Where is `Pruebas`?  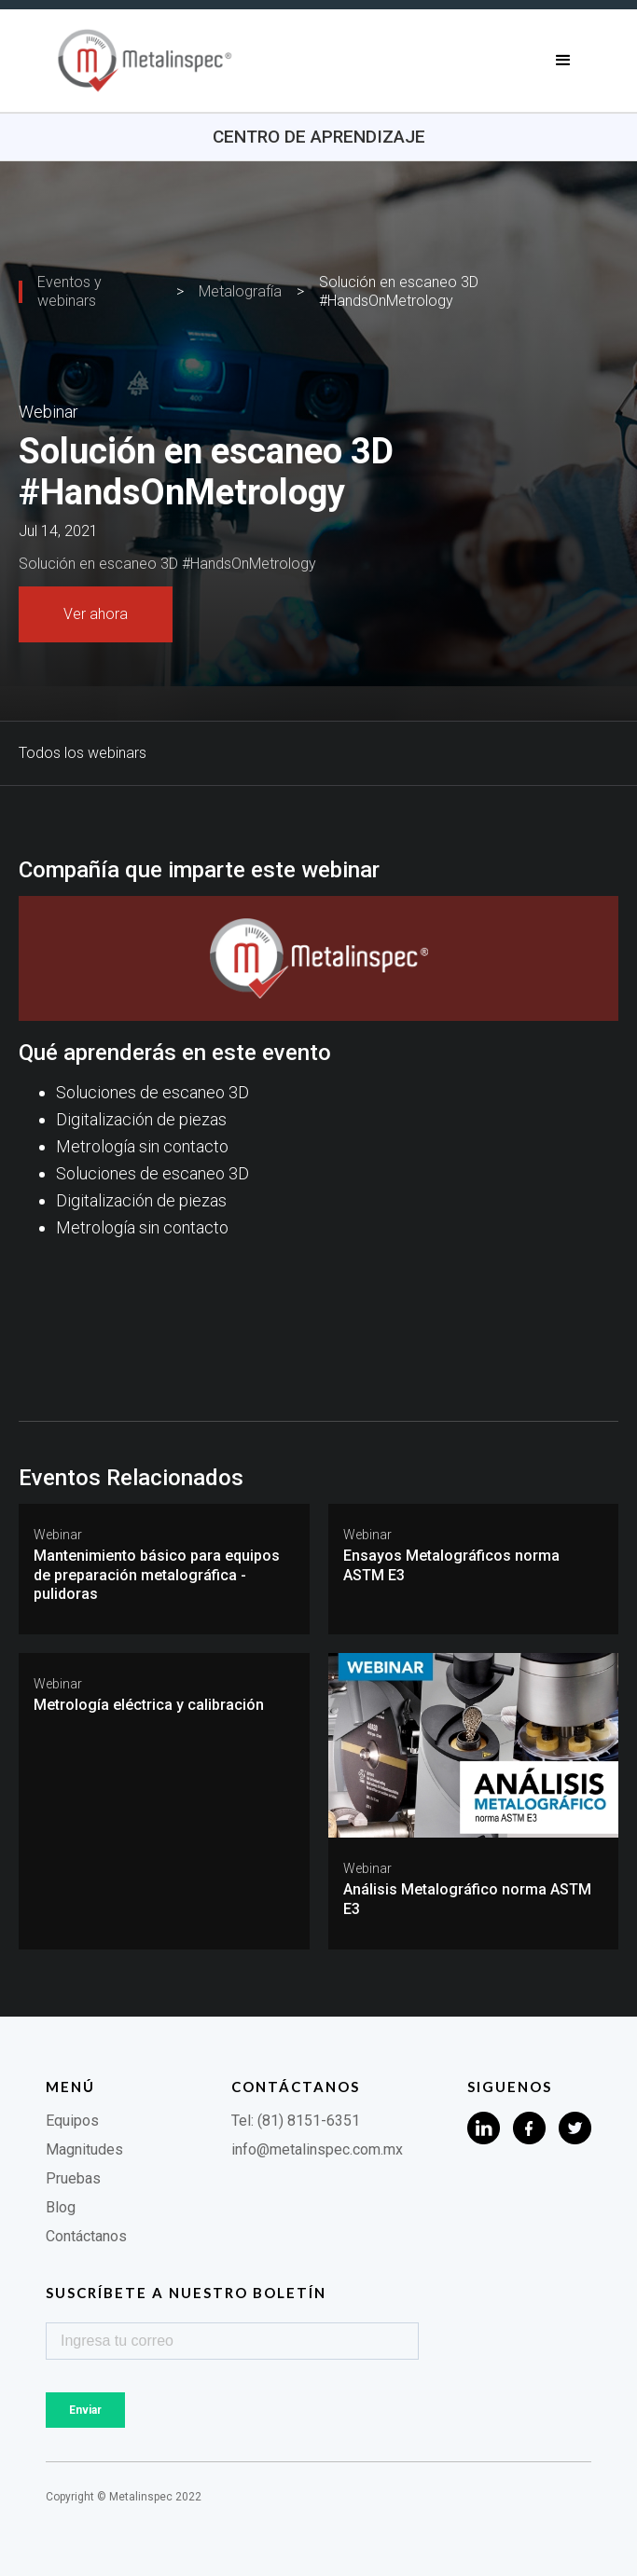 Pruebas is located at coordinates (73, 2178).